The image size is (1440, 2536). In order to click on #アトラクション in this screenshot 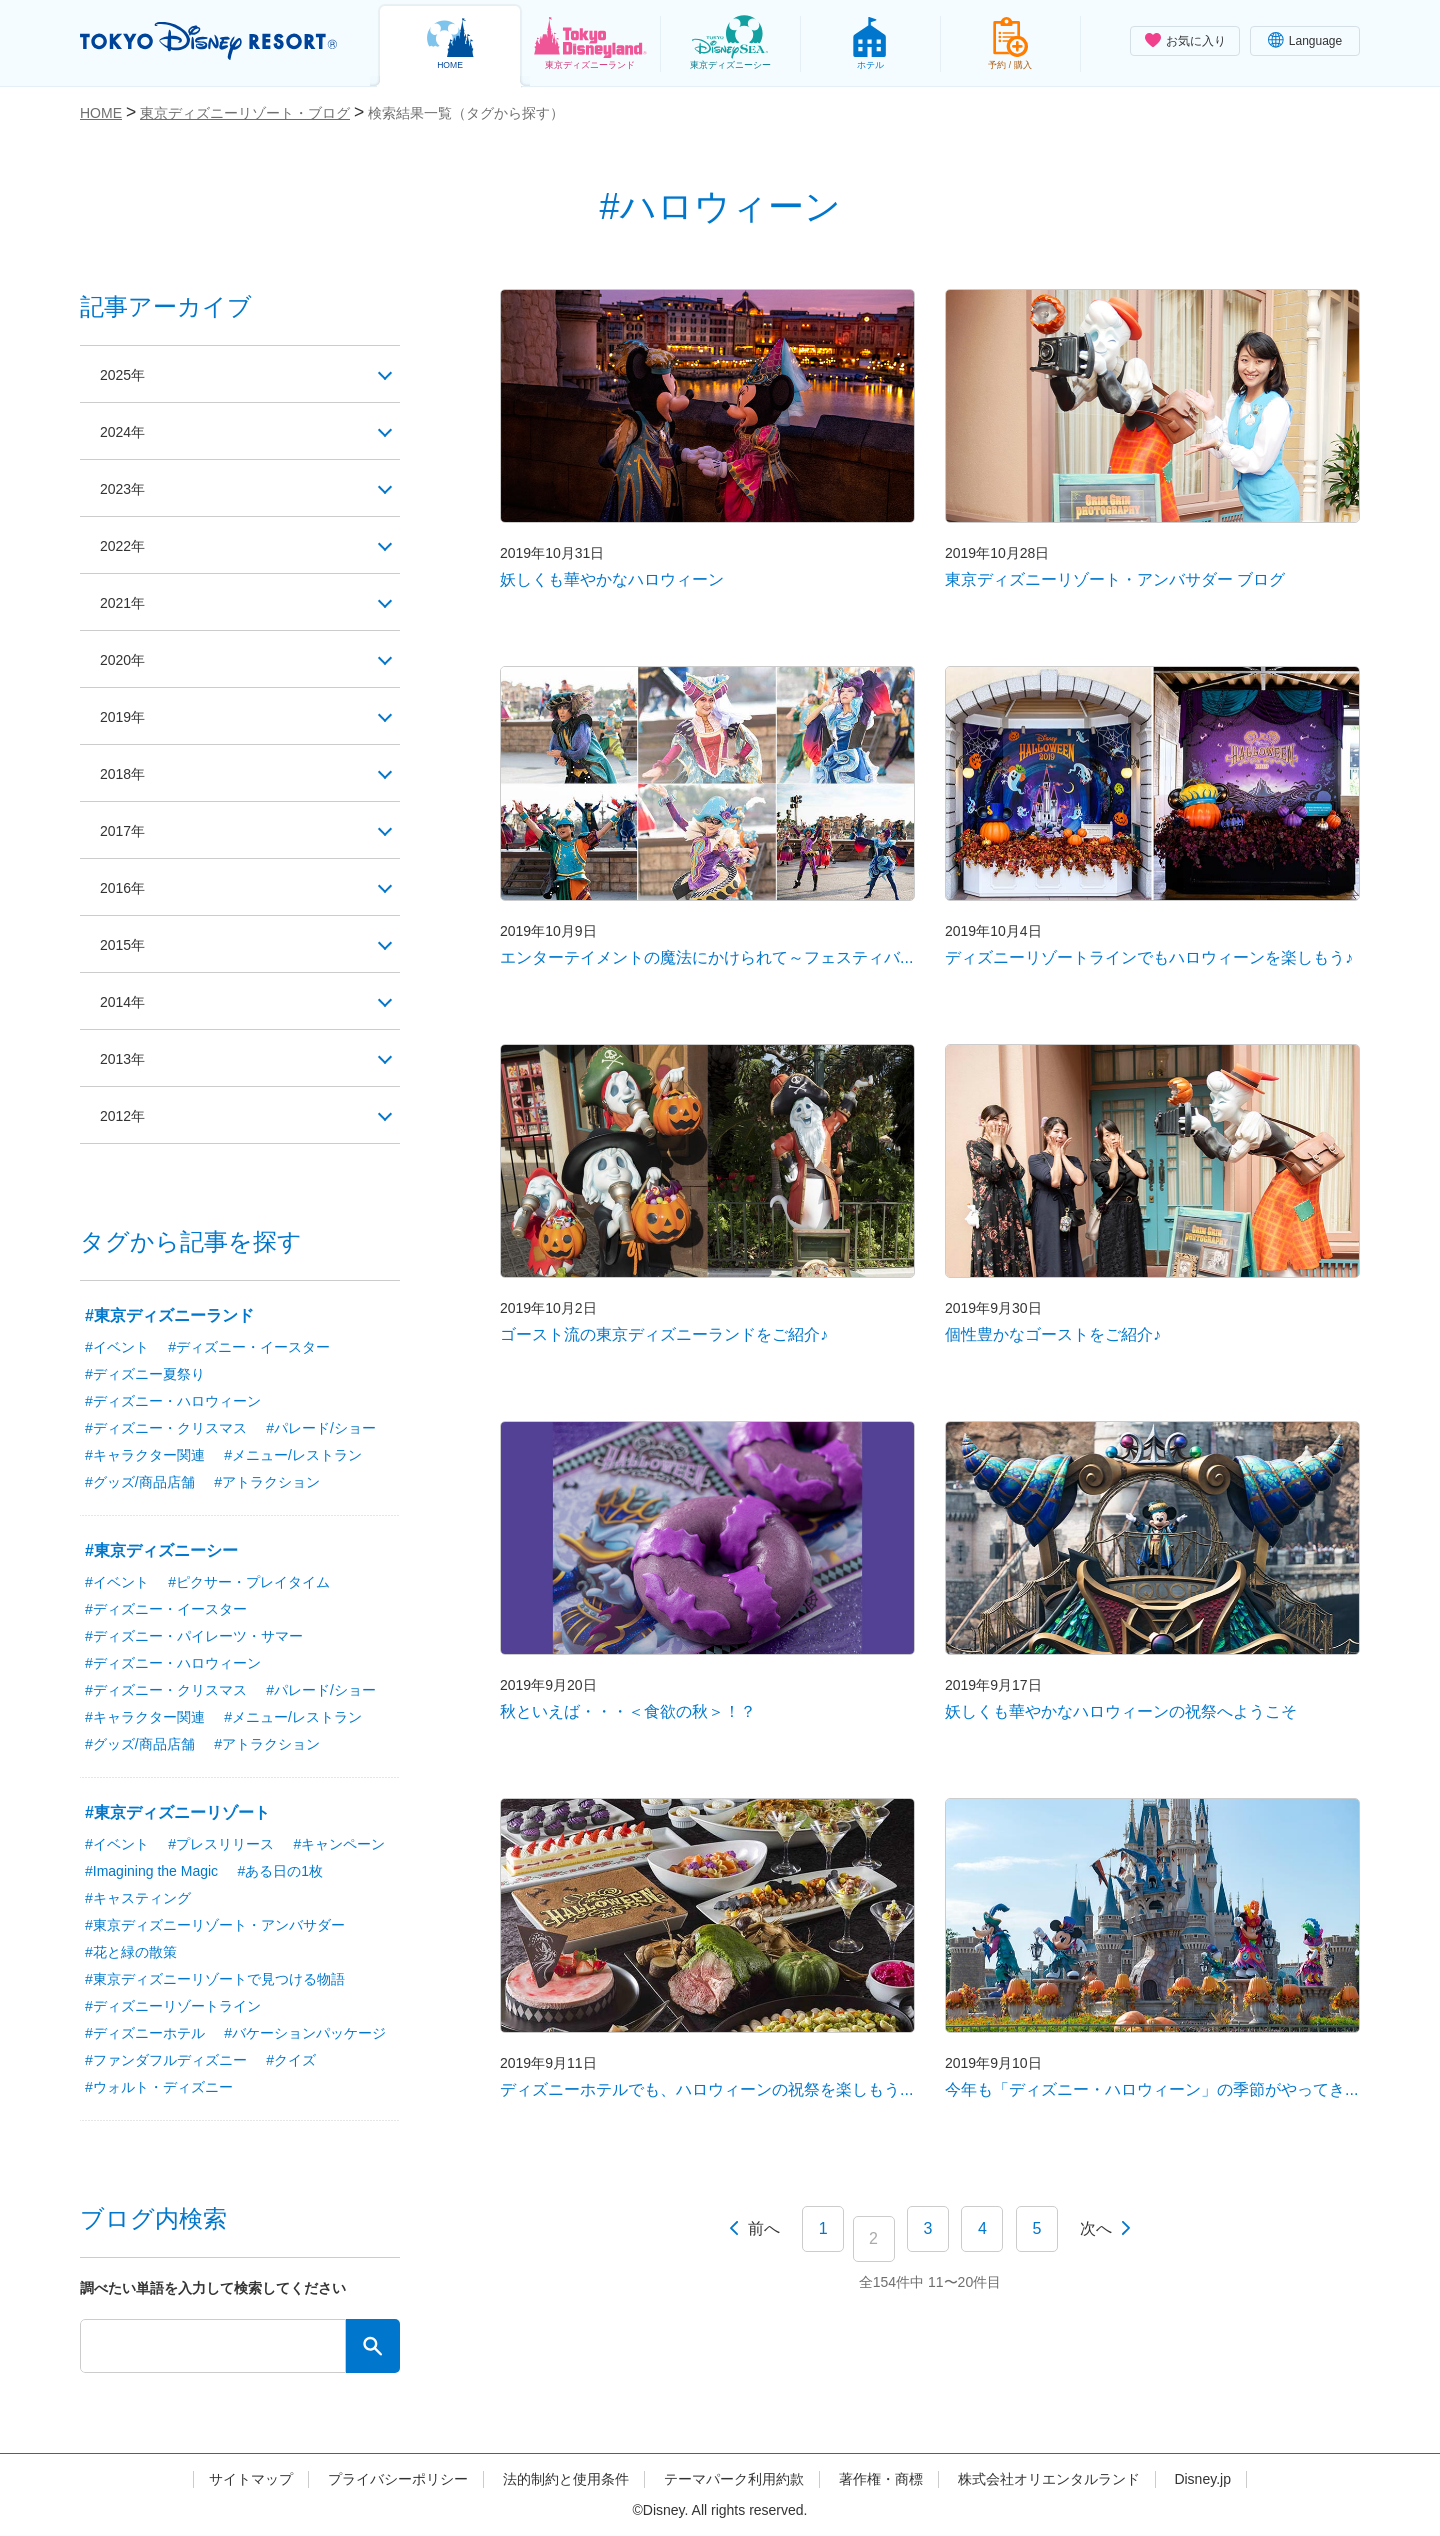, I will do `click(267, 1482)`.